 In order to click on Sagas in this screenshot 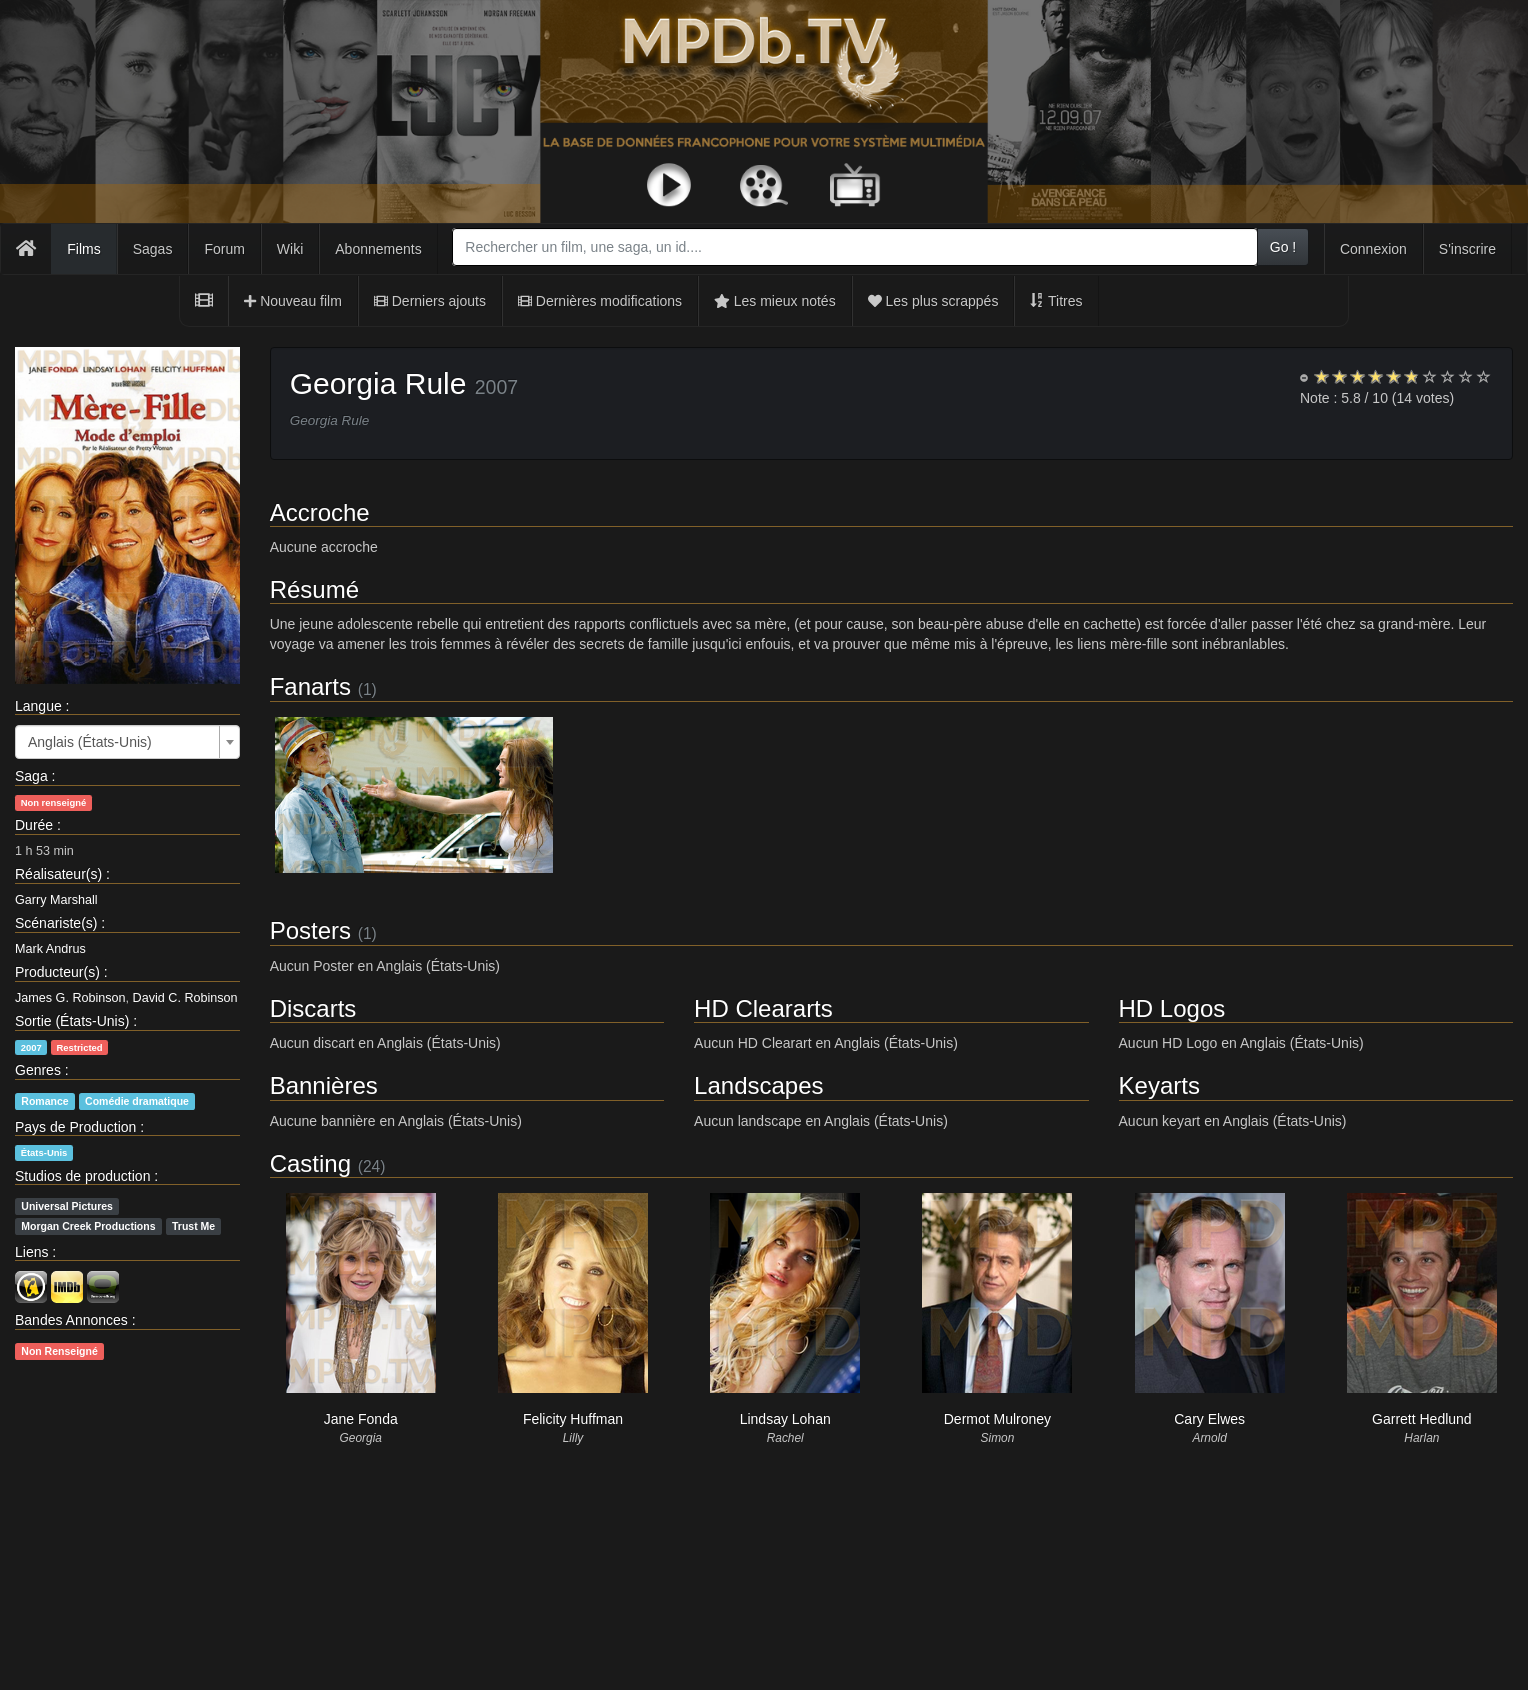, I will do `click(153, 249)`.